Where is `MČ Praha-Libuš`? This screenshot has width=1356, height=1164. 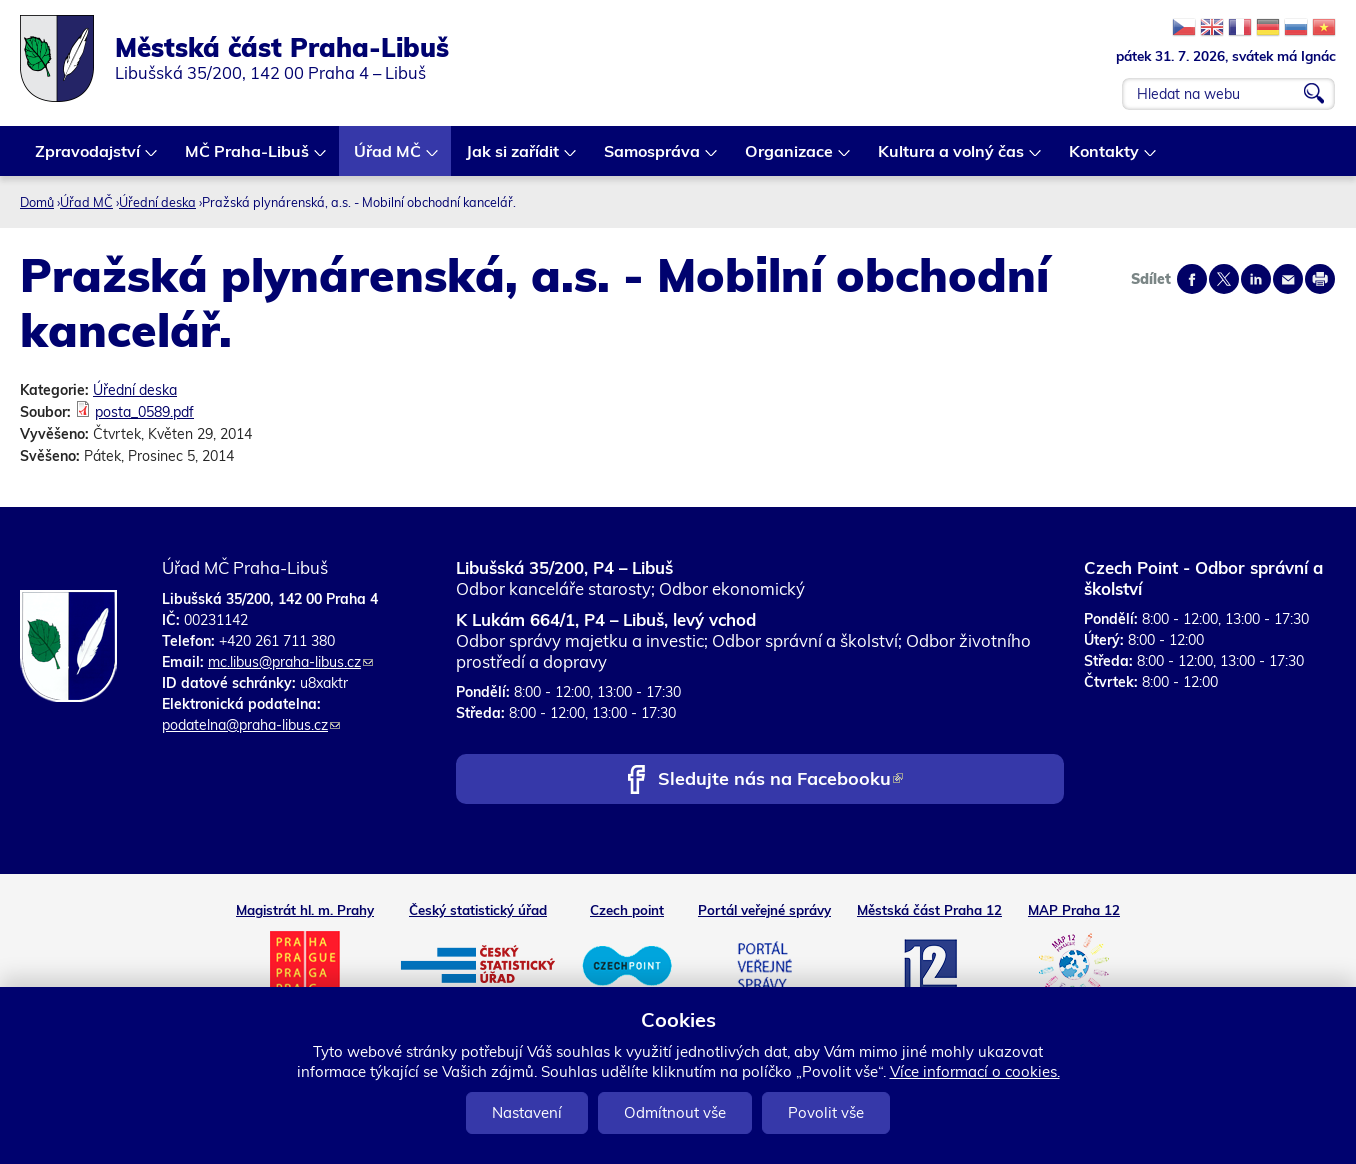
MČ Praha-Libuš is located at coordinates (248, 158).